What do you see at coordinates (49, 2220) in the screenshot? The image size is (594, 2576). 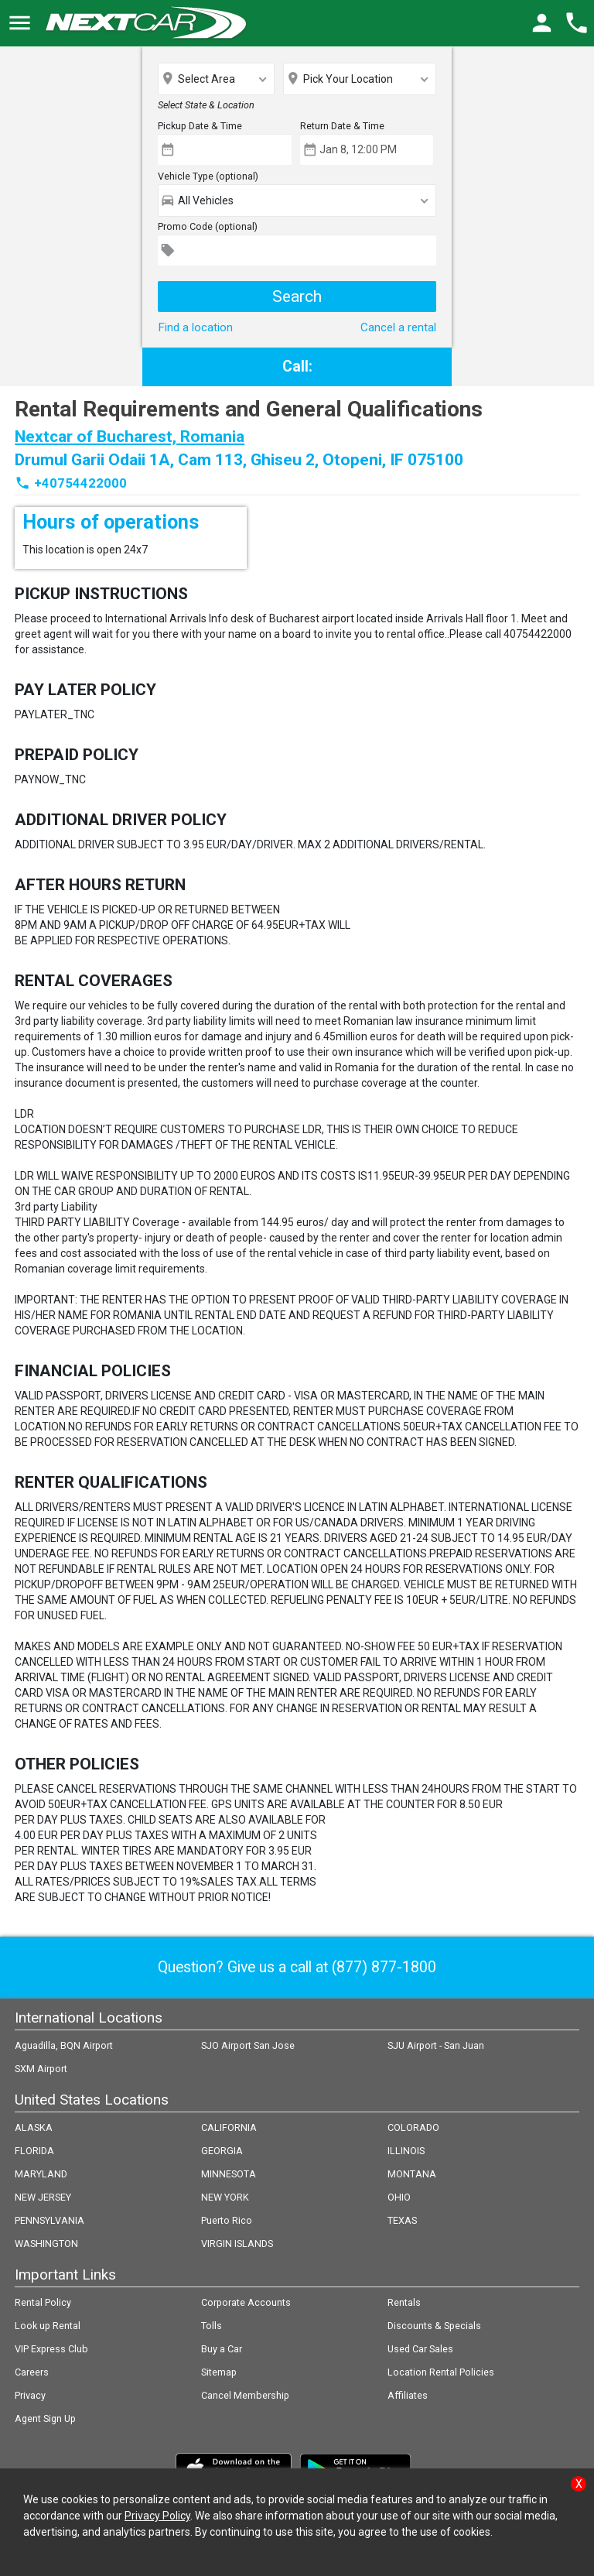 I see `PENNSYLVANIA` at bounding box center [49, 2220].